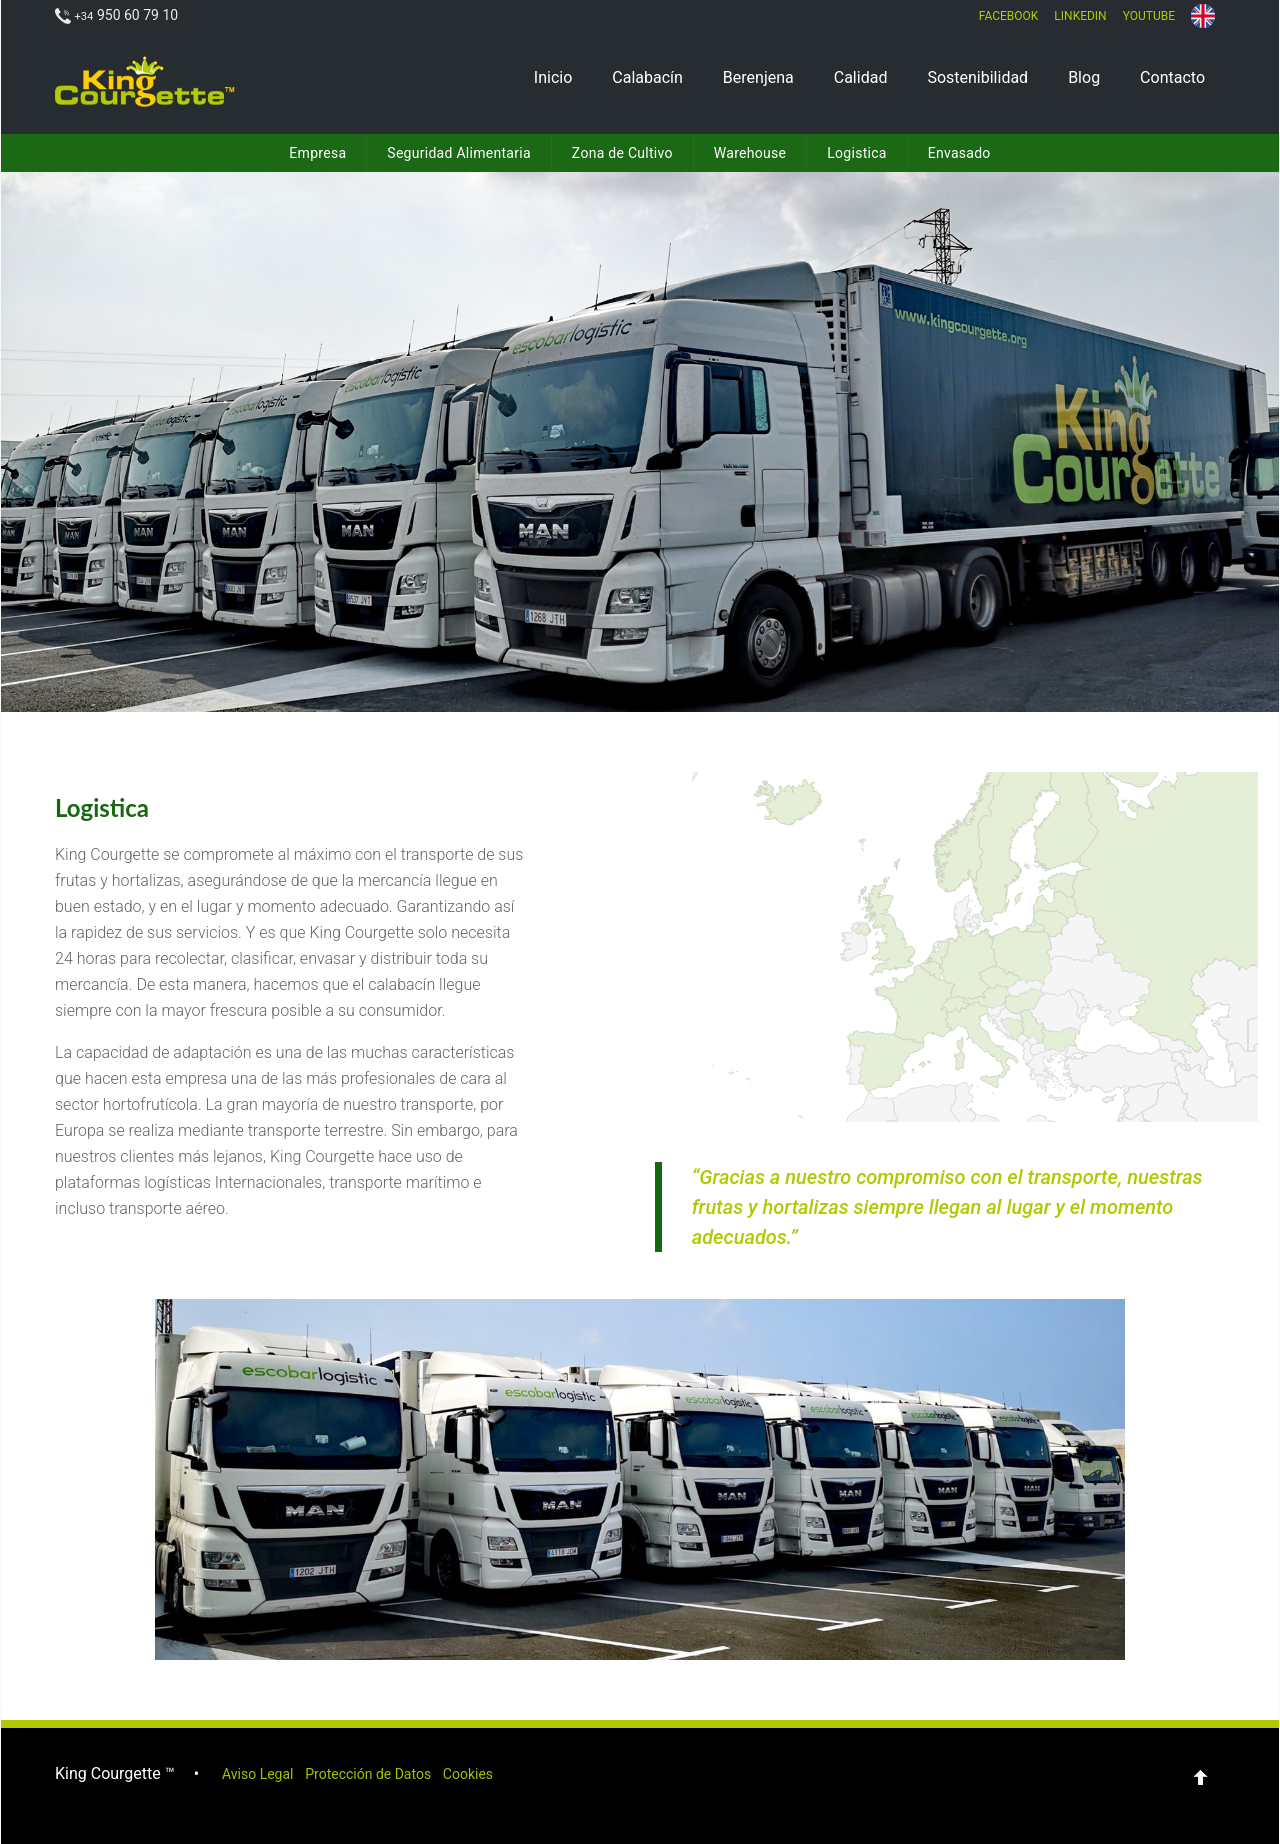  I want to click on Calabacín, so click(647, 77).